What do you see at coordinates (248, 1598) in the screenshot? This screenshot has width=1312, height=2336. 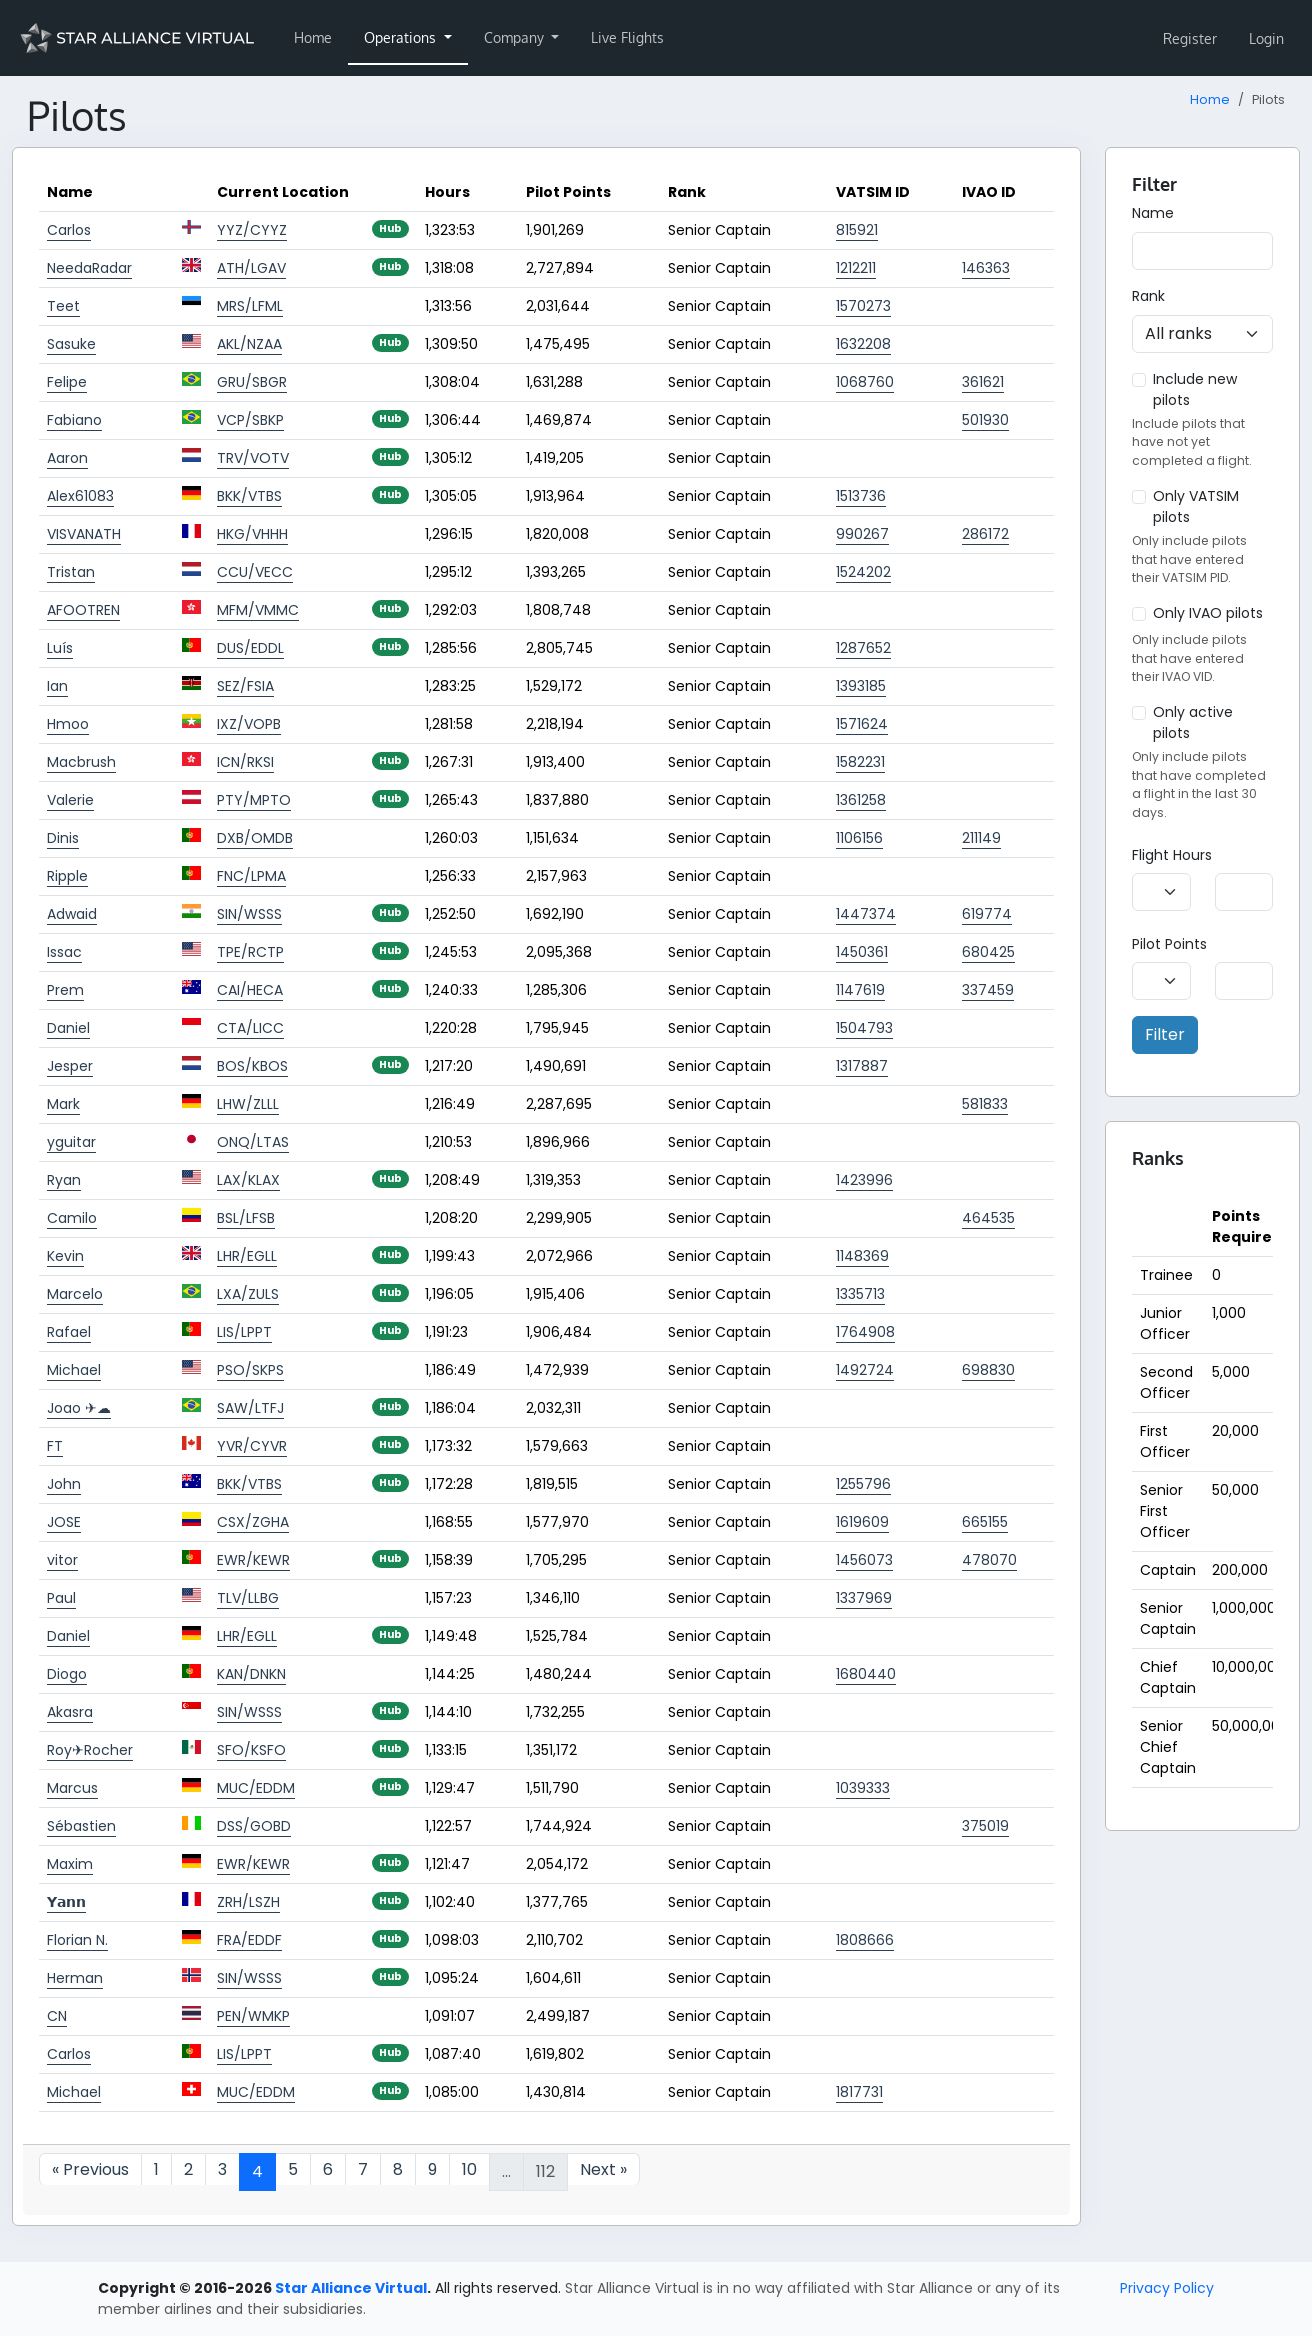 I see `TLV/LLBG` at bounding box center [248, 1598].